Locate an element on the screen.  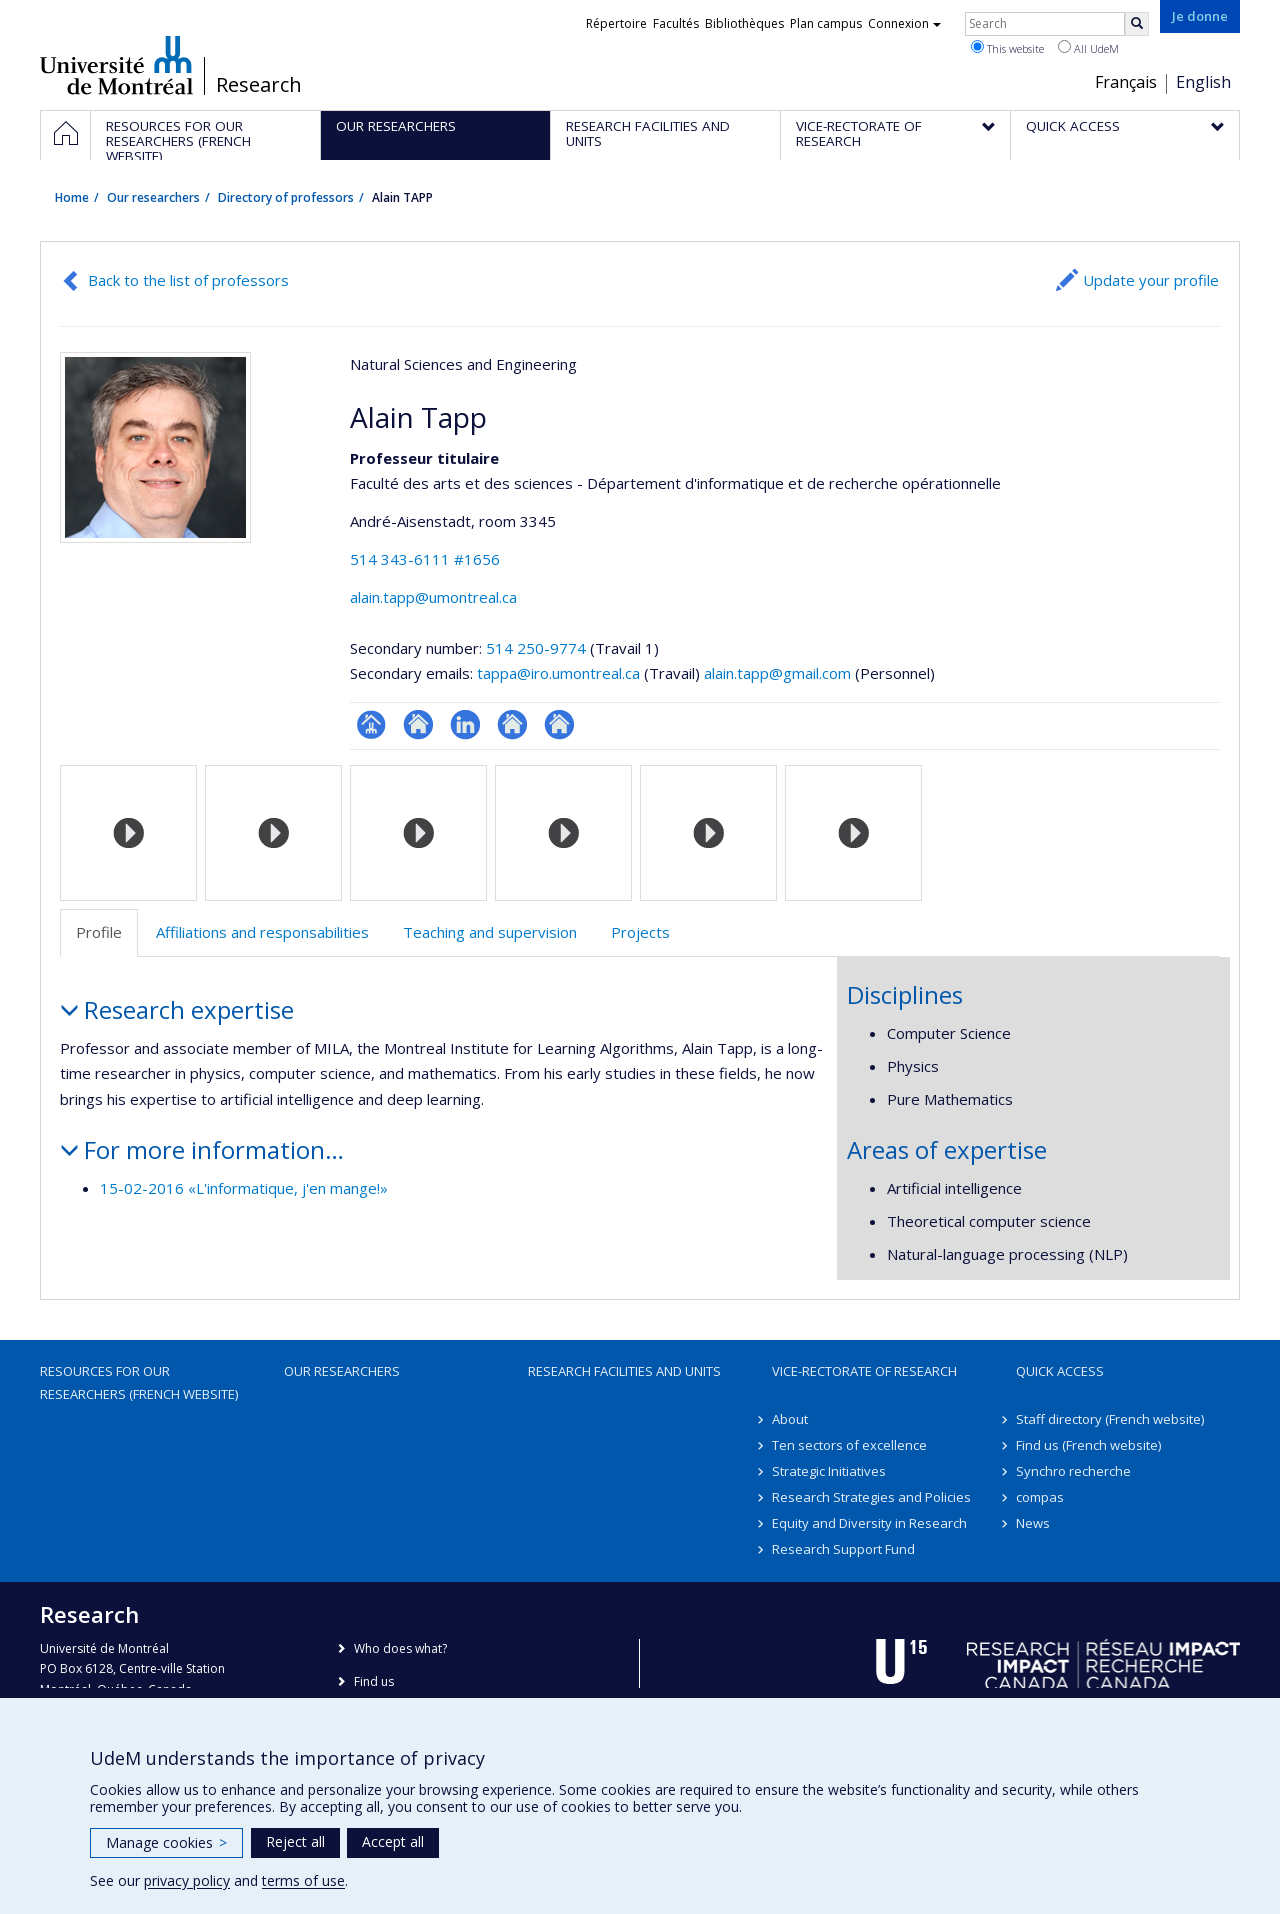
alain.tapp@umontreal.ca is located at coordinates (433, 597).